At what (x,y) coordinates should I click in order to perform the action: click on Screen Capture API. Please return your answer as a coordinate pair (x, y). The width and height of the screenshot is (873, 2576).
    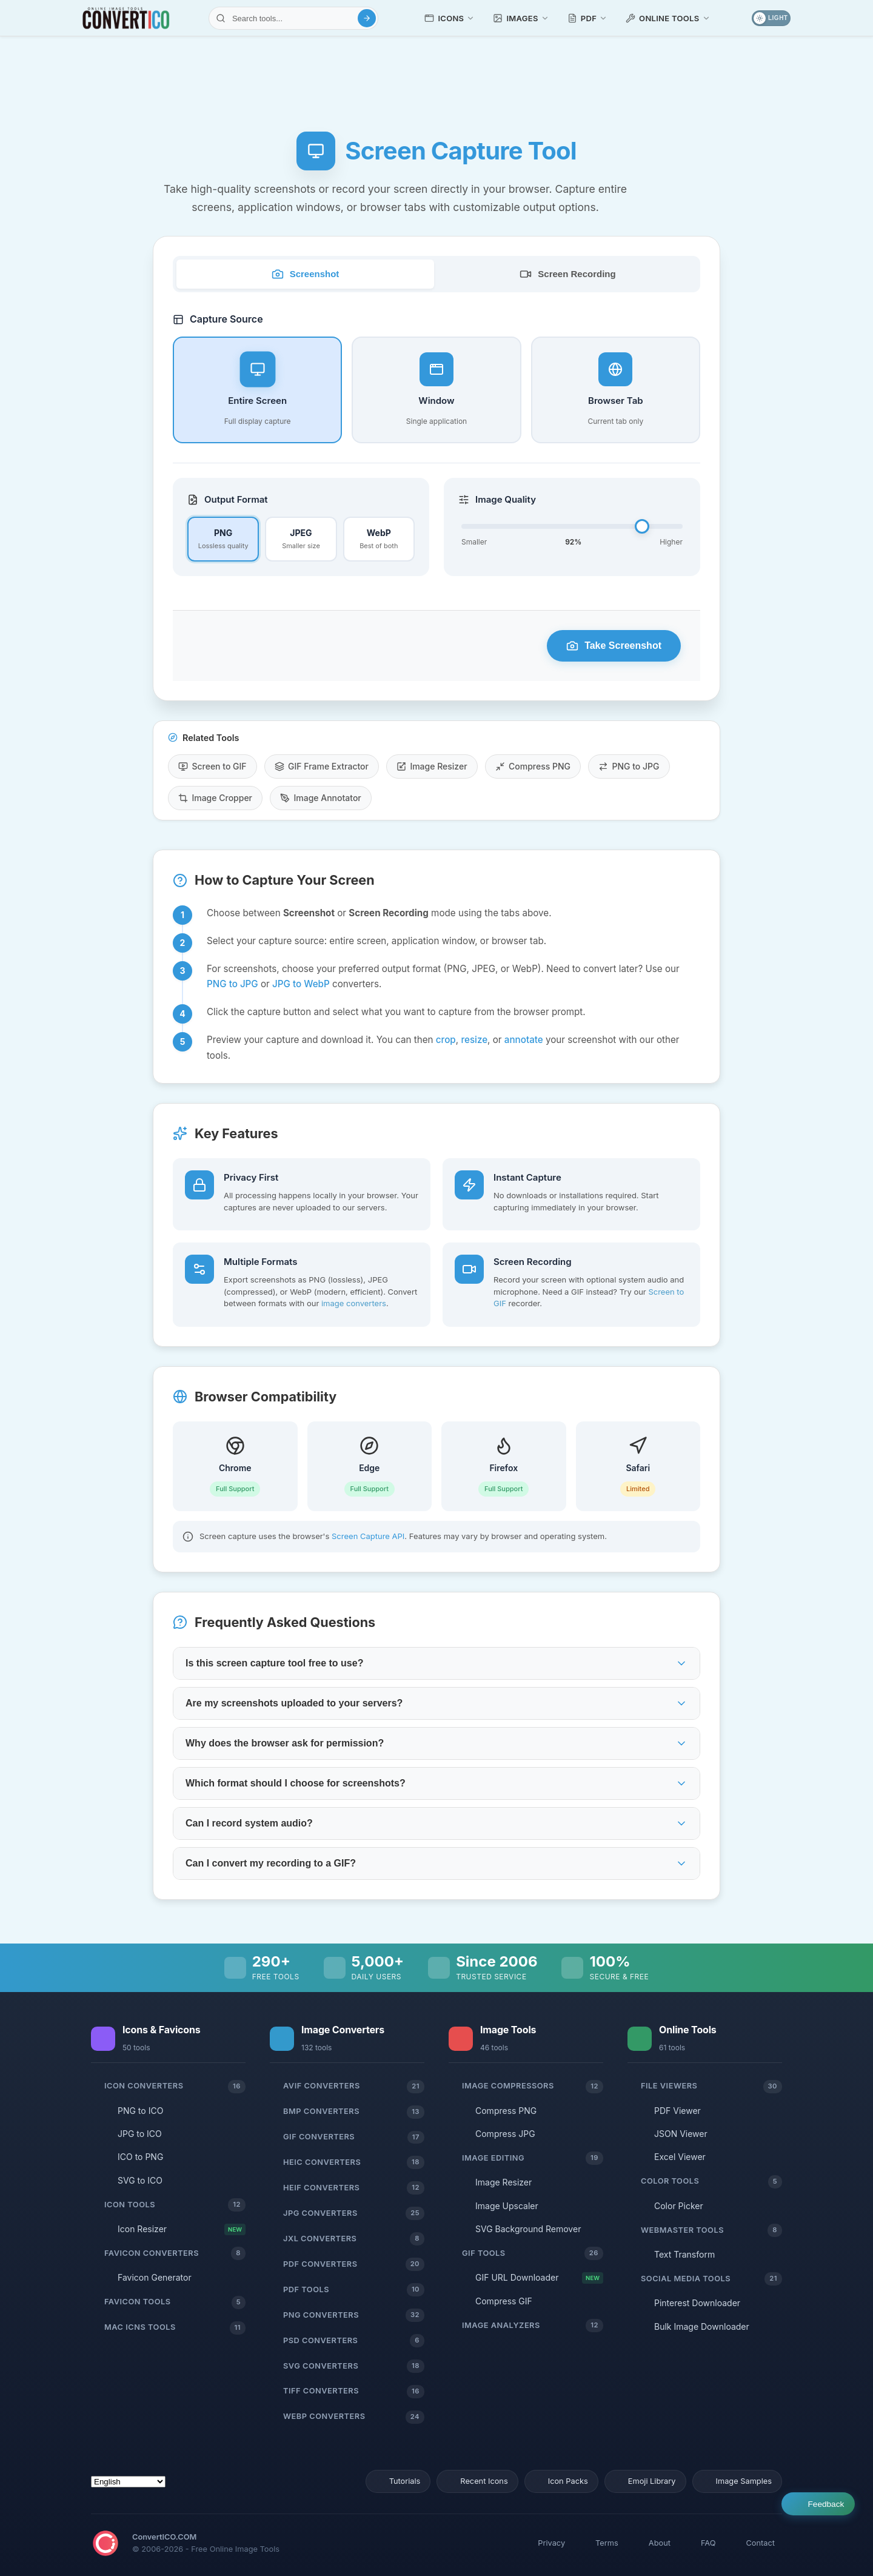
    Looking at the image, I should click on (368, 1536).